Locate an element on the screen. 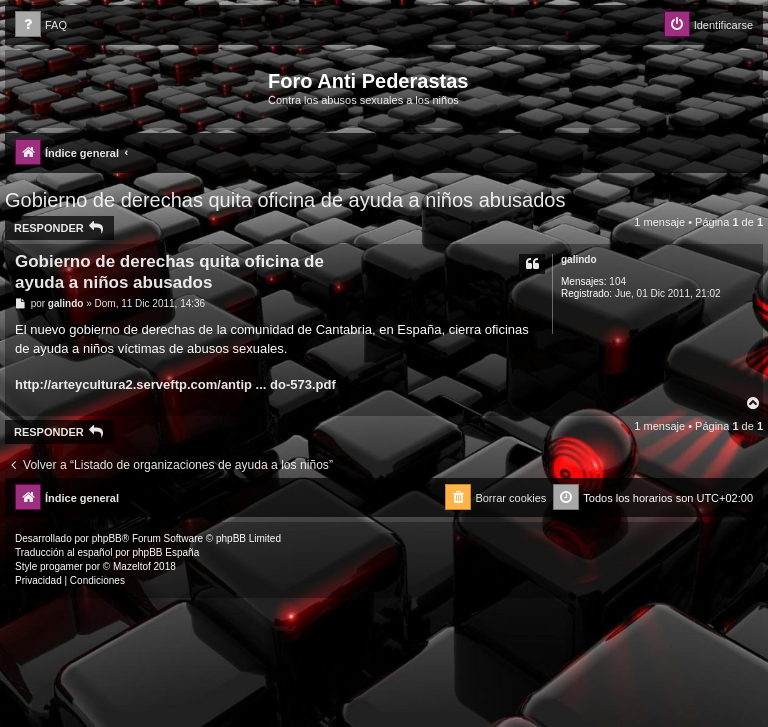  progamer is located at coordinates (61, 566).